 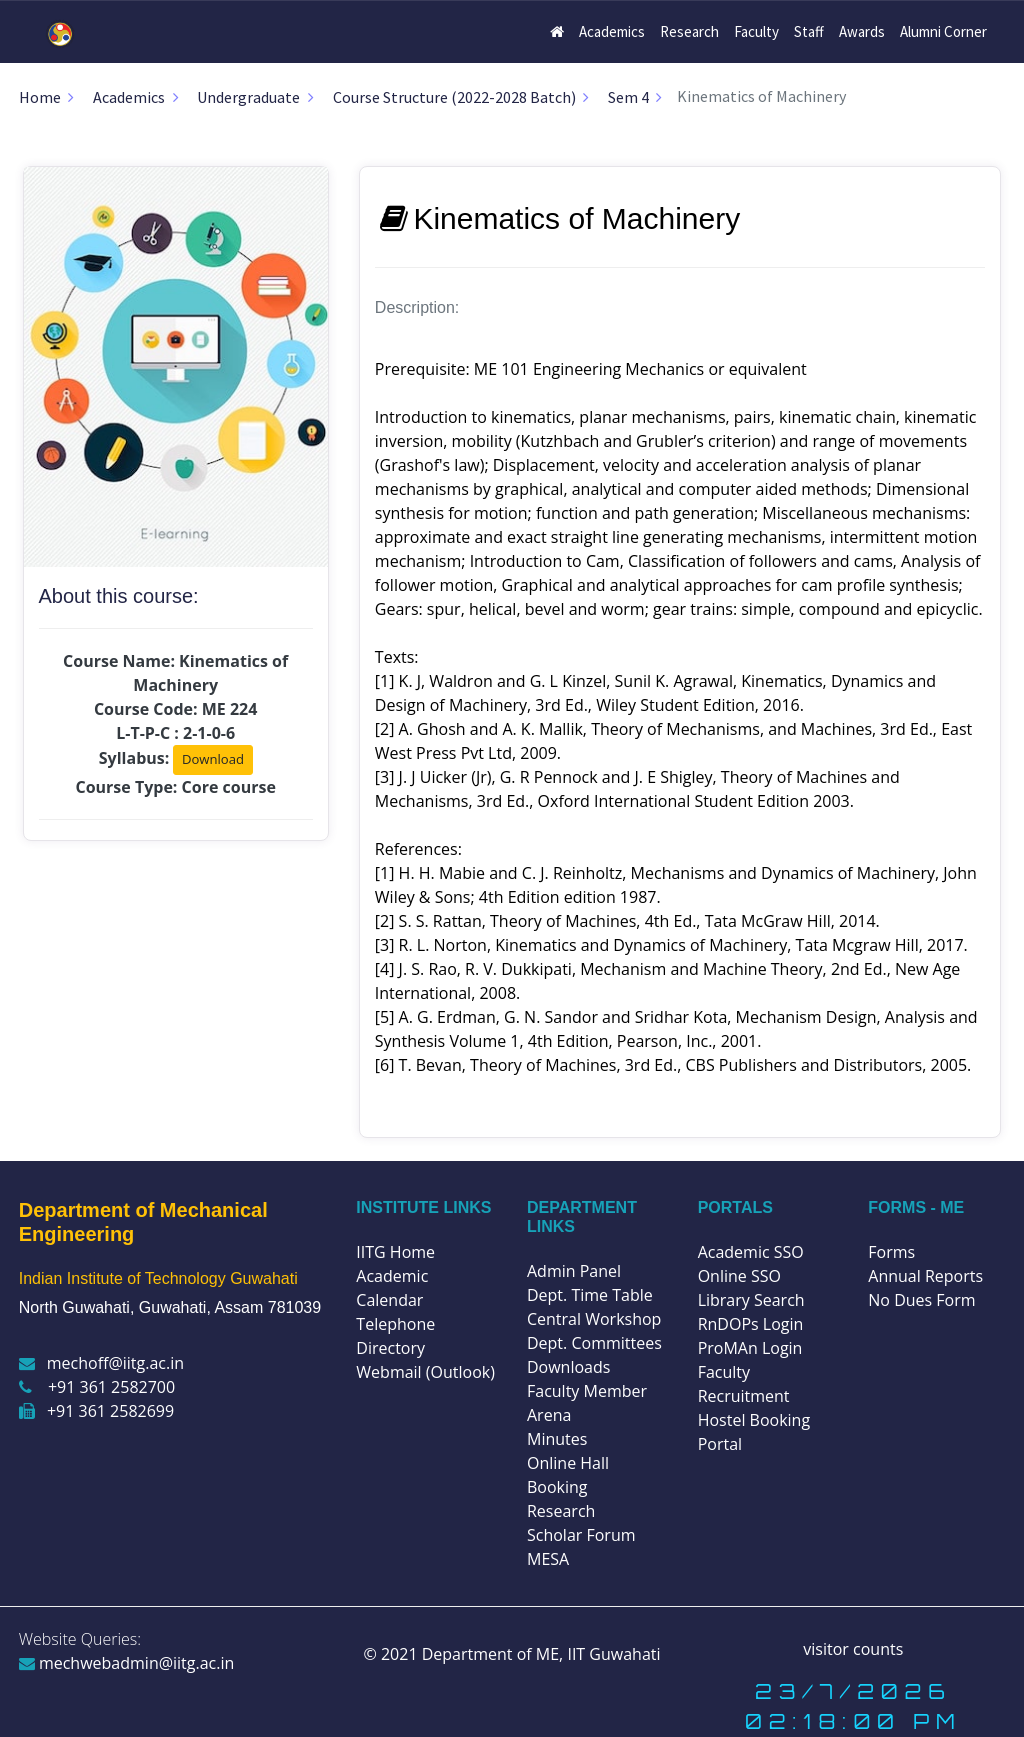 What do you see at coordinates (548, 1559) in the screenshot?
I see `MESA` at bounding box center [548, 1559].